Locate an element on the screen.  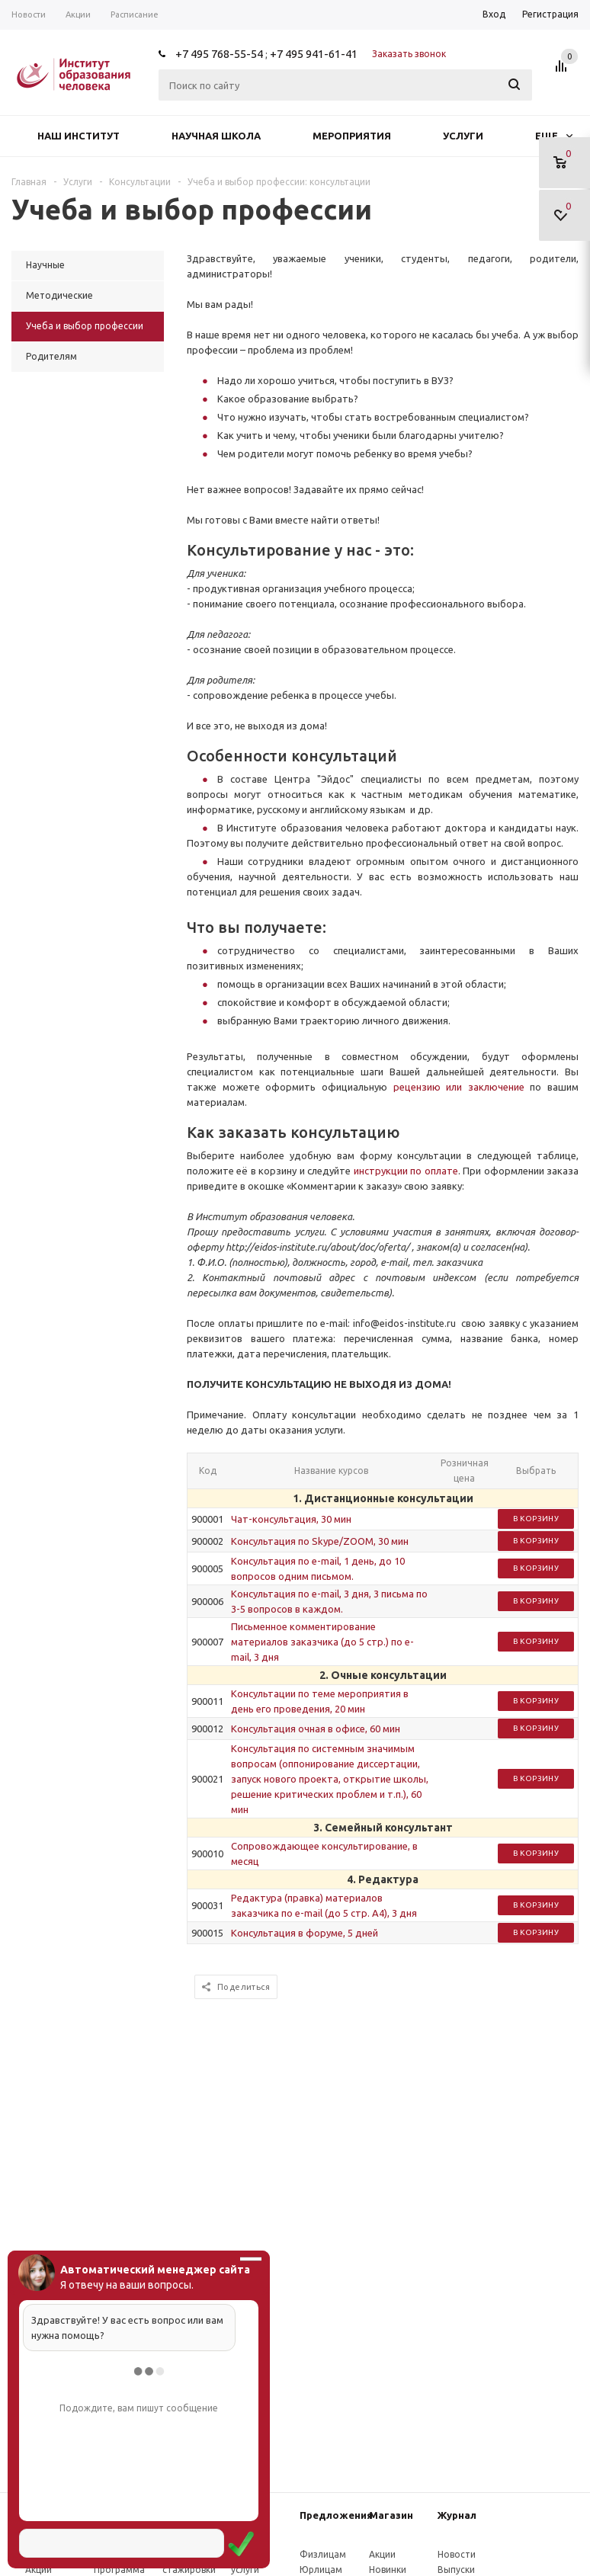
Предложения is located at coordinates (336, 2515).